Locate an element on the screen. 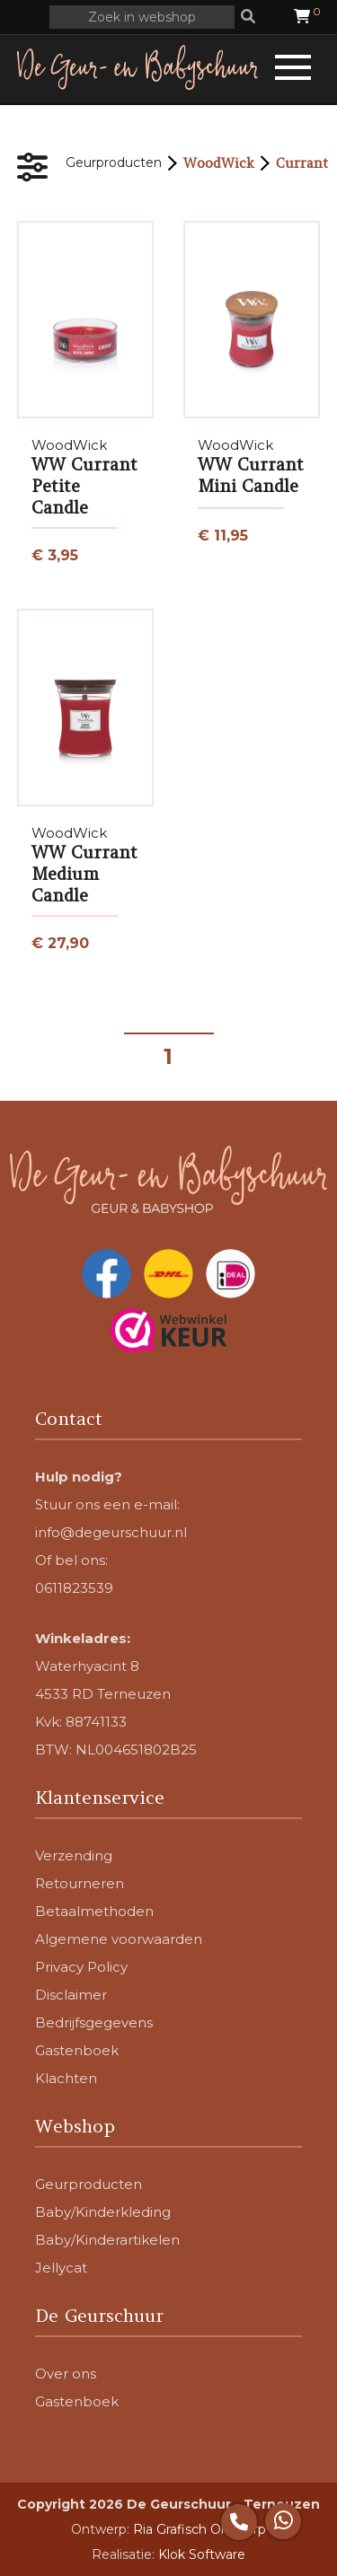 This screenshot has width=337, height=2576. Gastenboek is located at coordinates (77, 2050).